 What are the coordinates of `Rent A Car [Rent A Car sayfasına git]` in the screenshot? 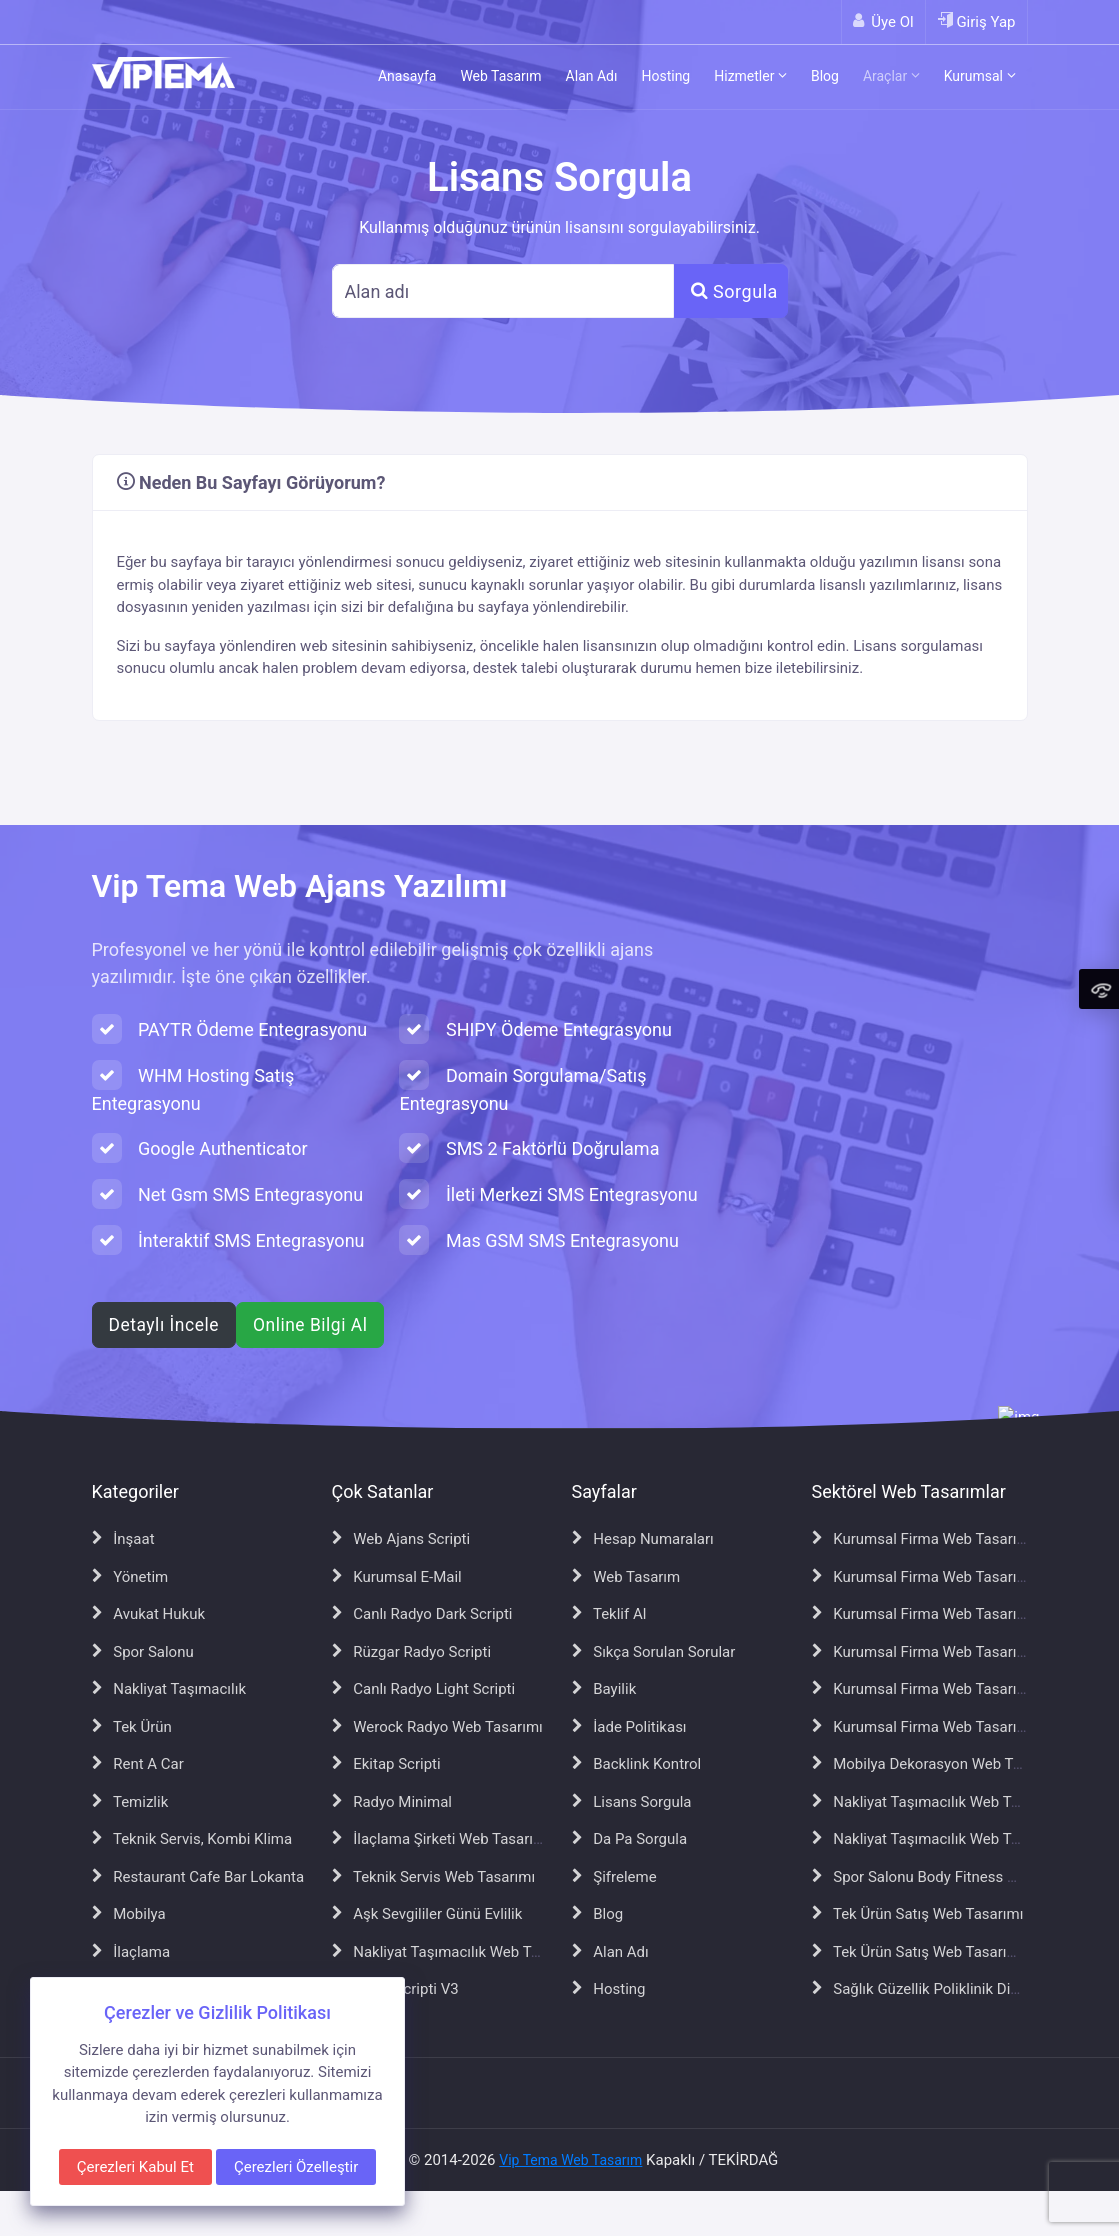 It's located at (138, 1764).